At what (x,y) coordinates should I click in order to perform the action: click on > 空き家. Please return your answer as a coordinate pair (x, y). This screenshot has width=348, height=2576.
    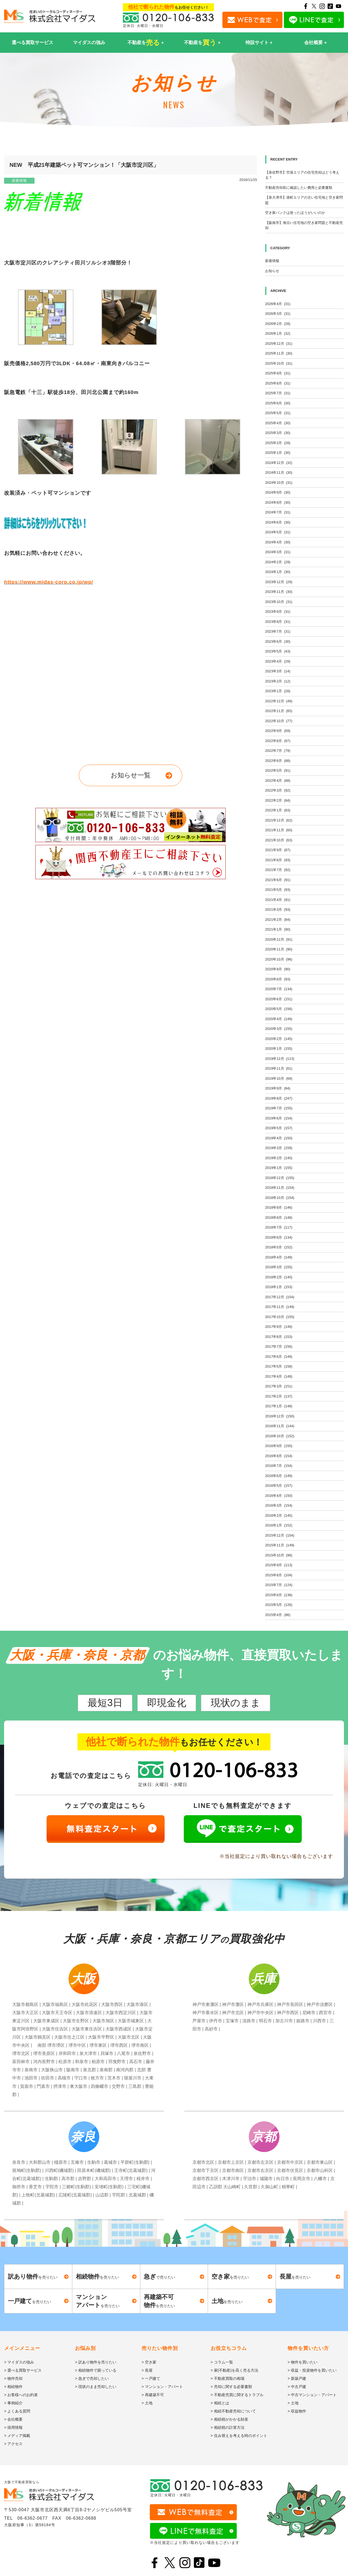
    Looking at the image, I should click on (149, 2362).